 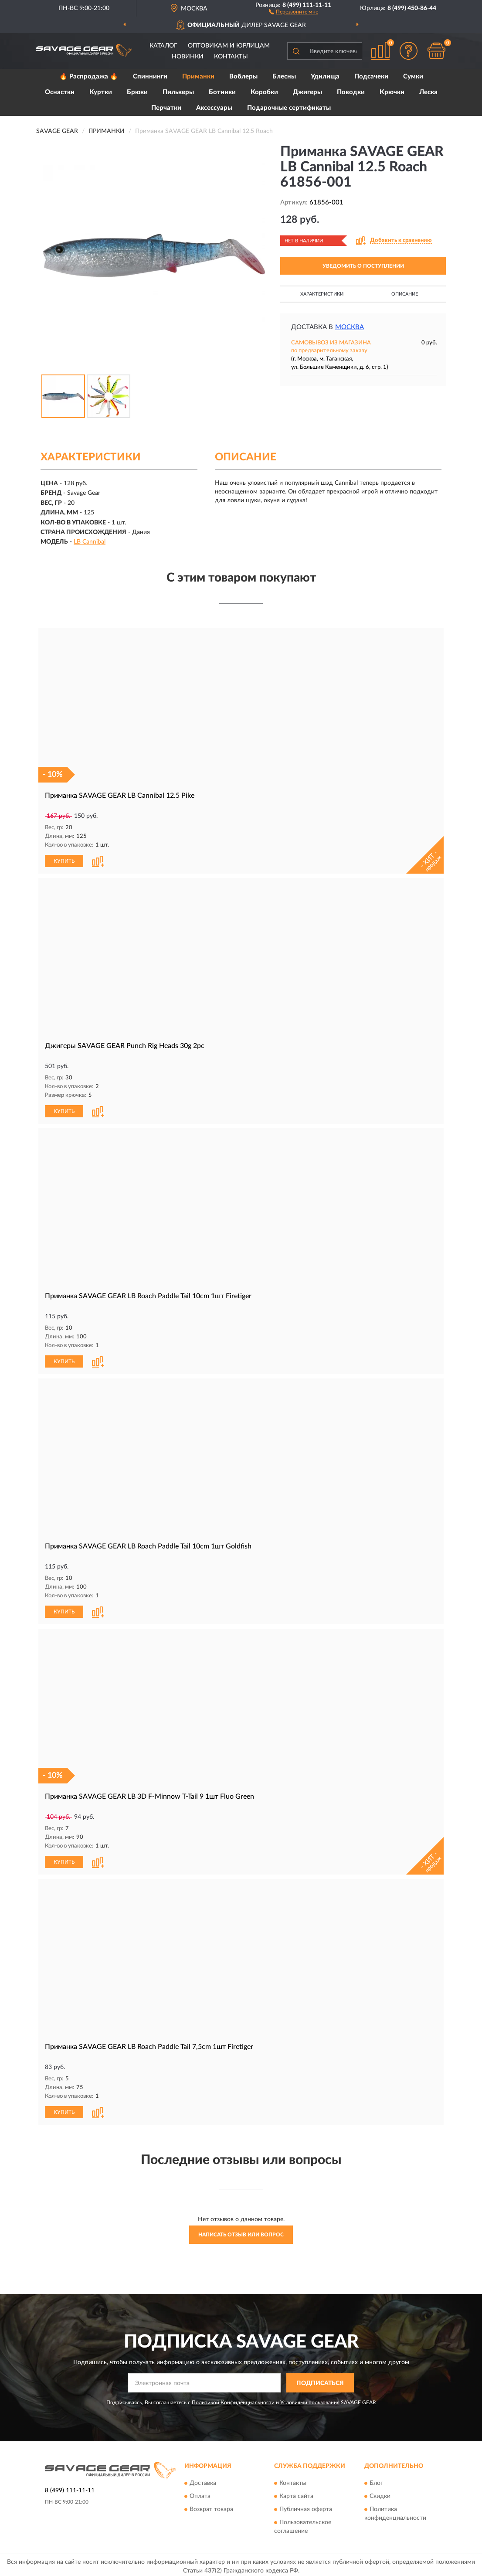 I want to click on Новинки, so click(x=188, y=57).